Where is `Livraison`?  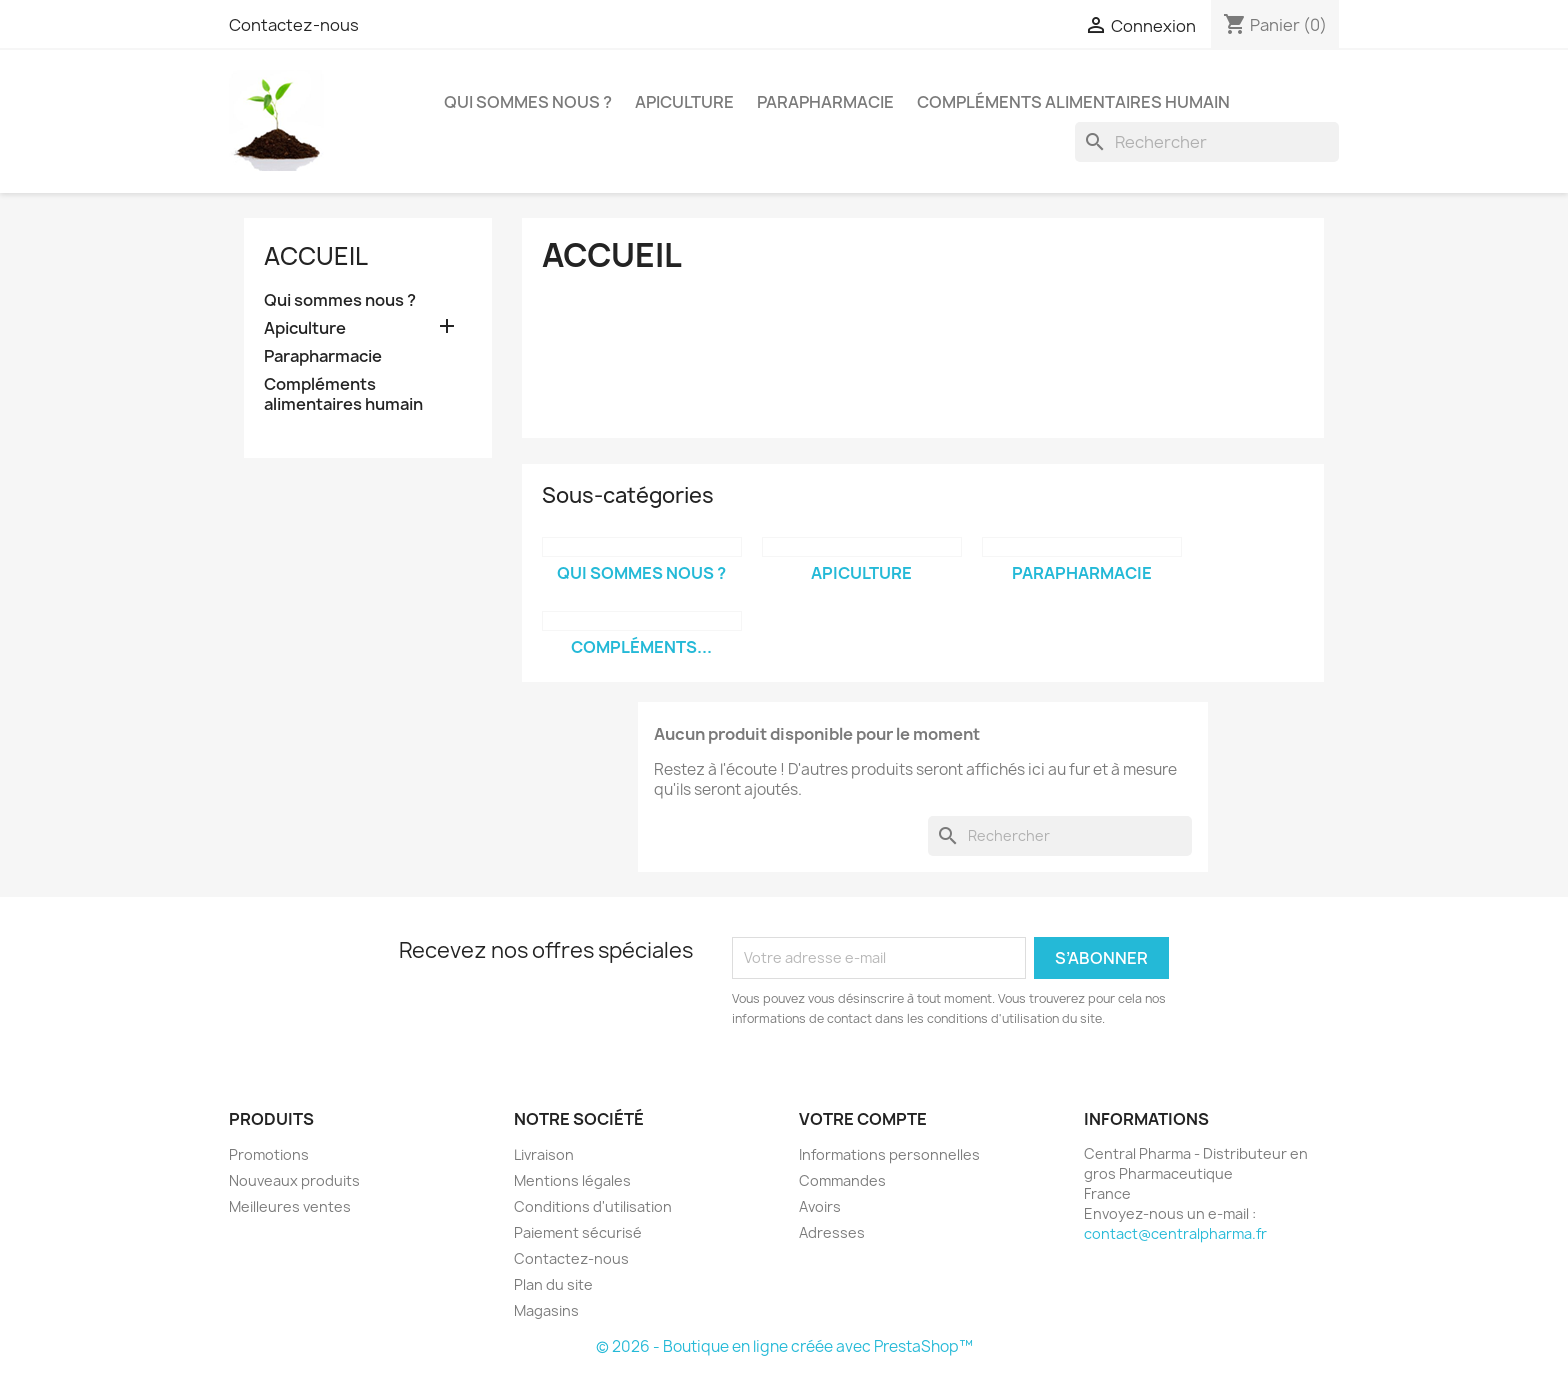
Livraison is located at coordinates (544, 1154).